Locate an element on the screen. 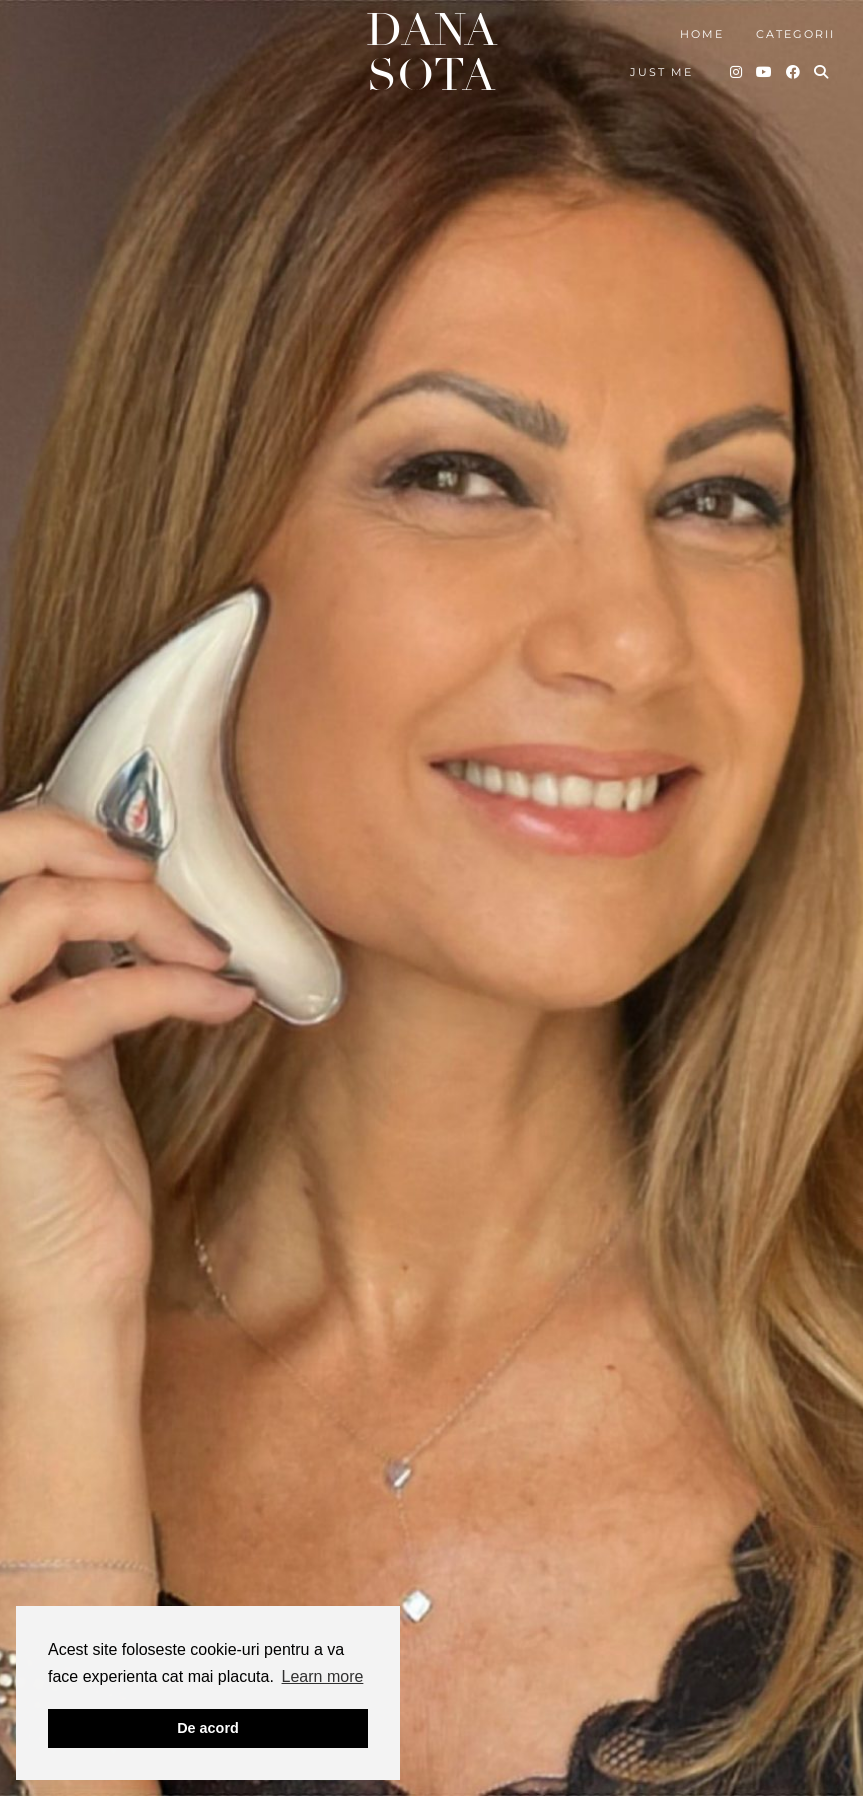 Image resolution: width=863 pixels, height=1796 pixels. [Search] is located at coordinates (822, 72).